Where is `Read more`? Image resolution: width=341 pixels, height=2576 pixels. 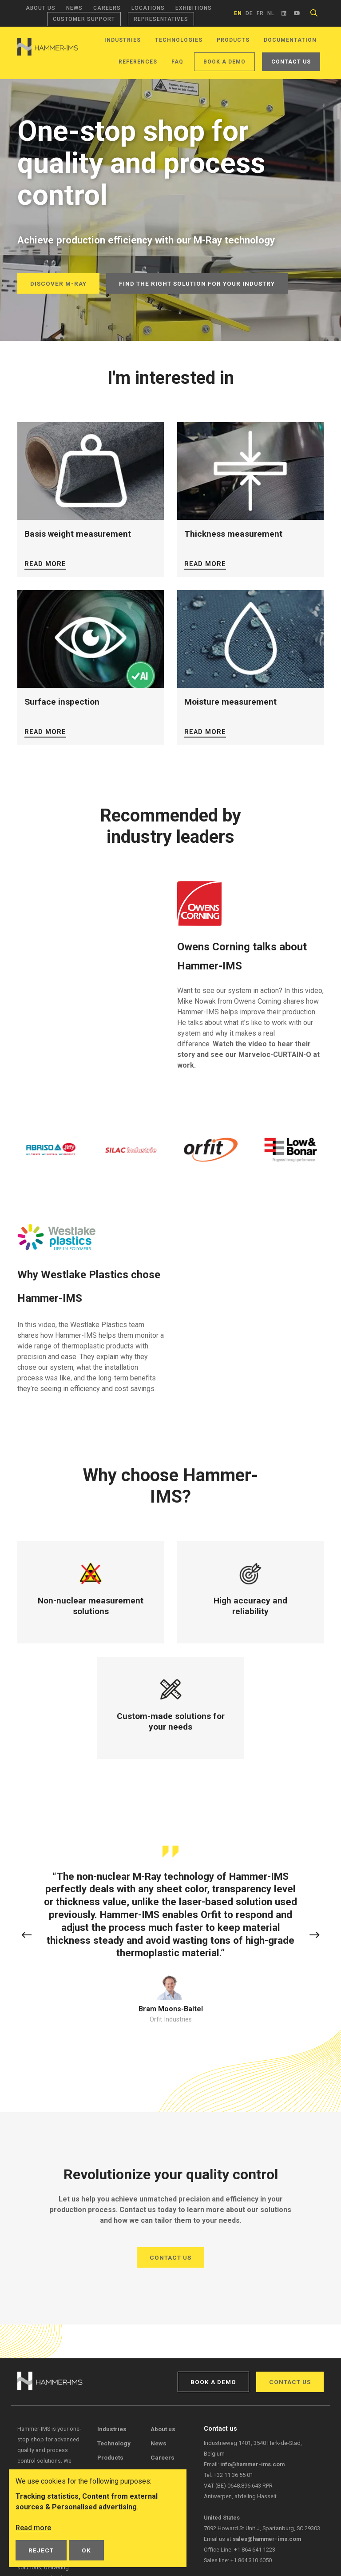 Read more is located at coordinates (45, 564).